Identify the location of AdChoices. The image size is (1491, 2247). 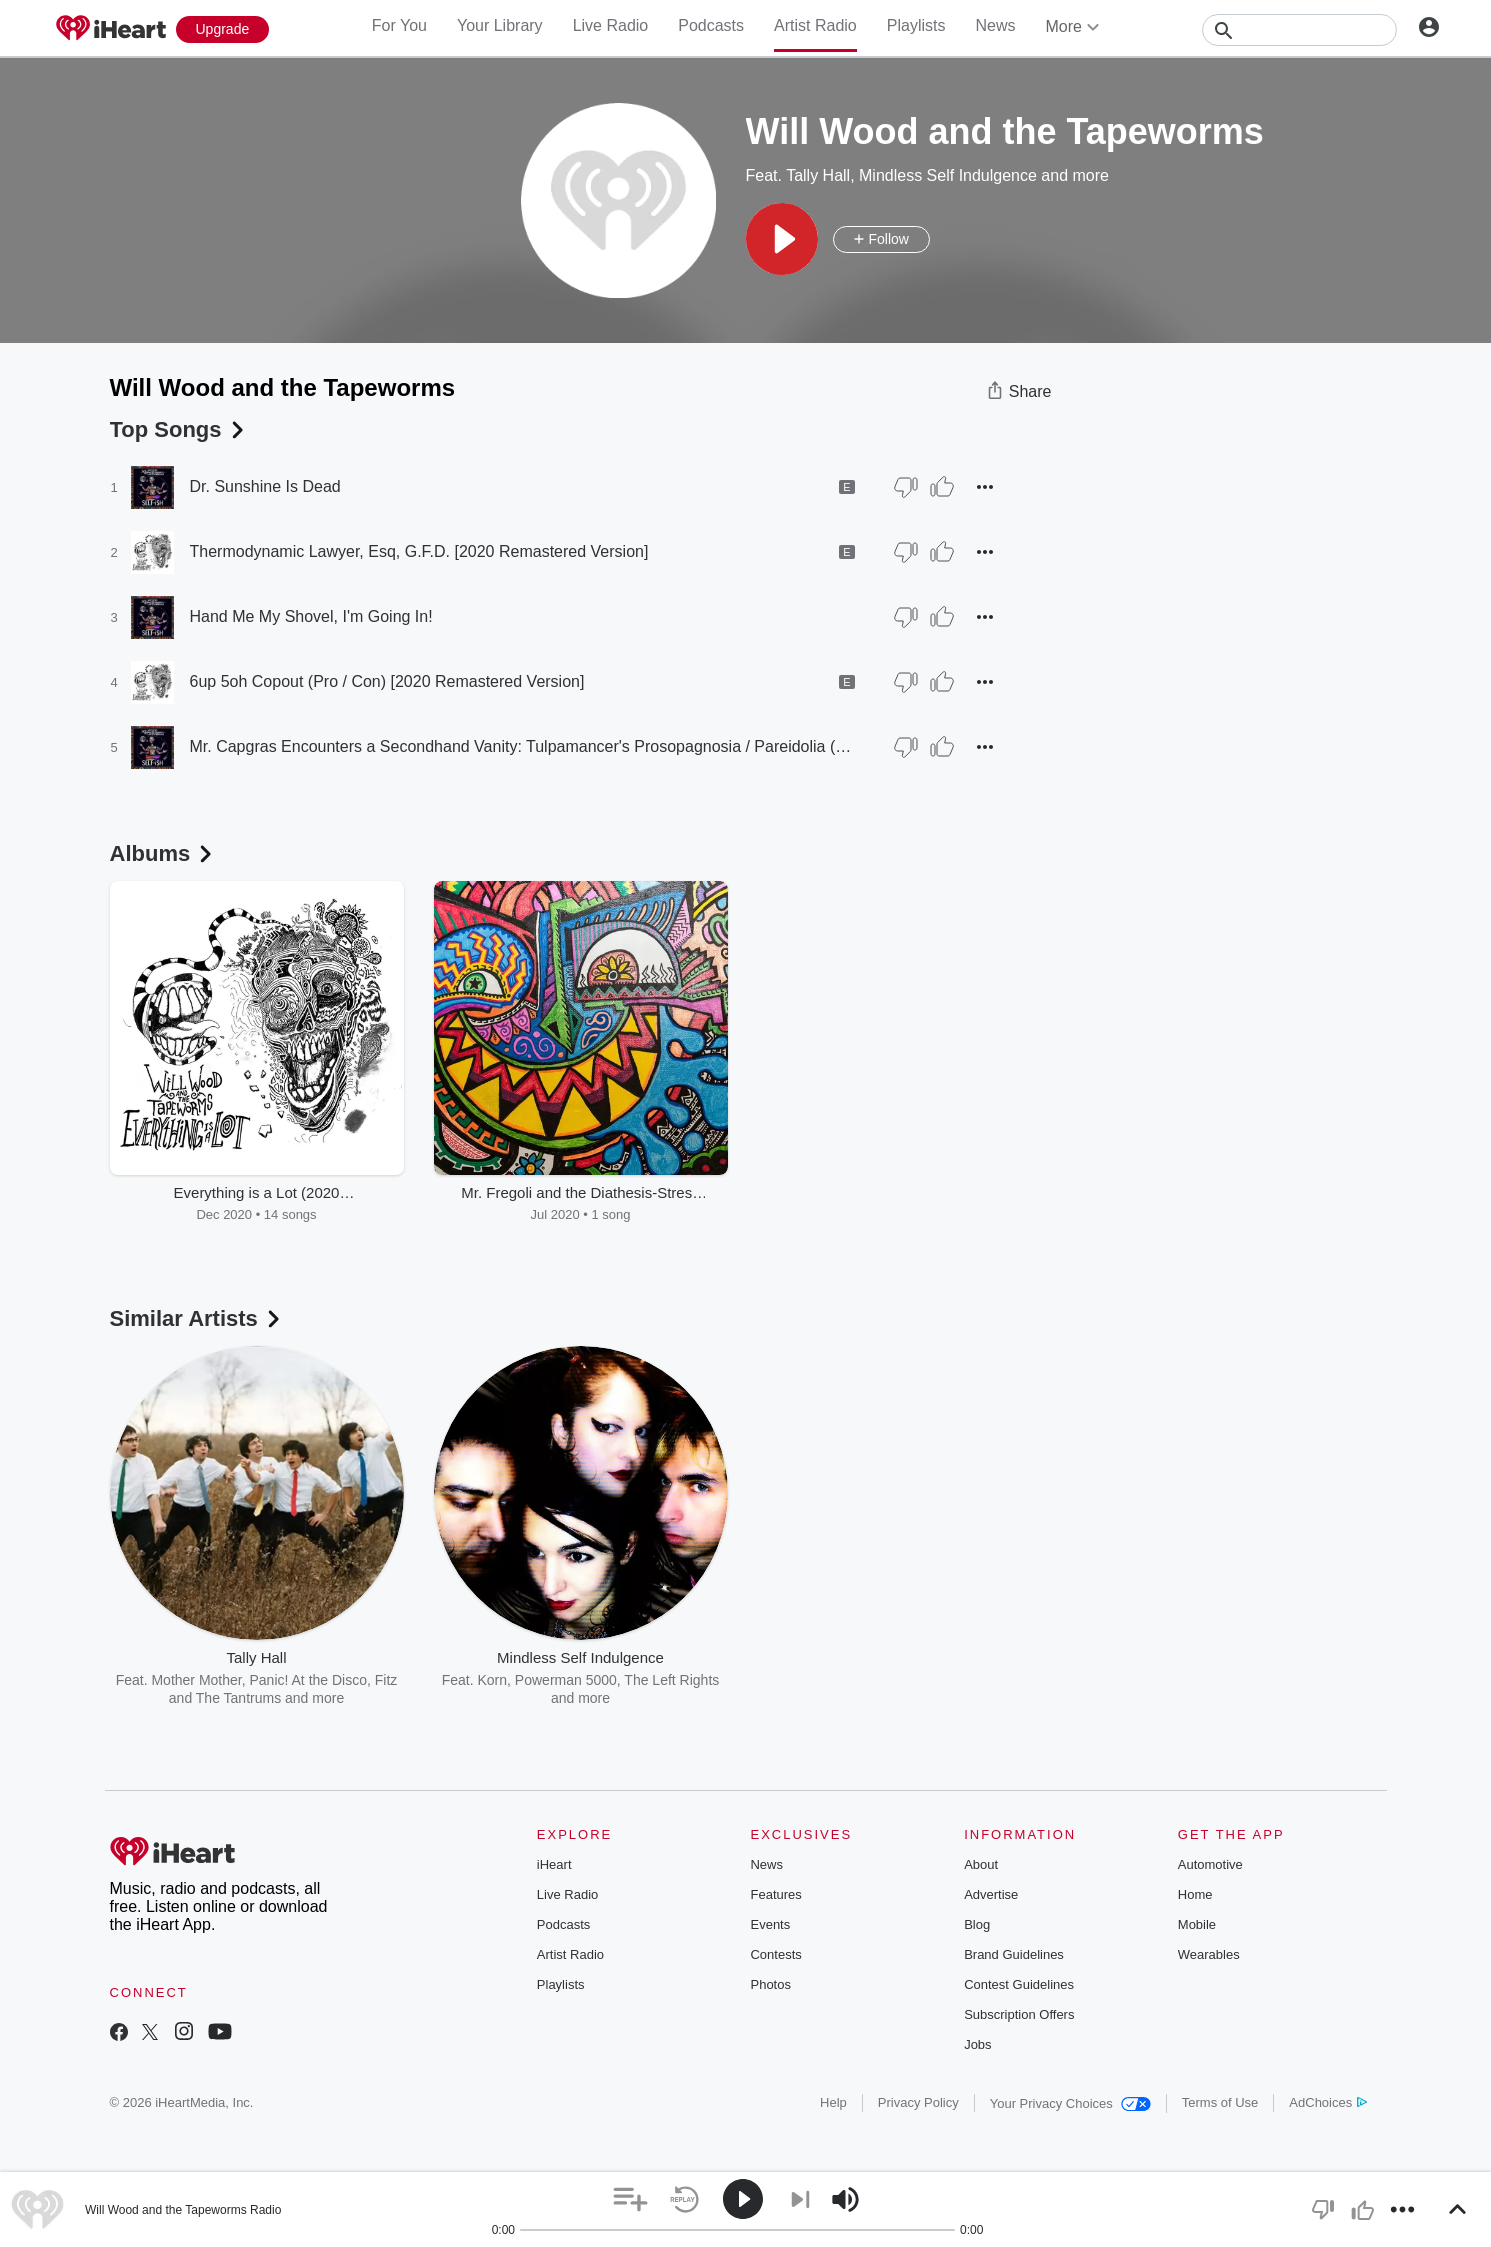
(1327, 2102).